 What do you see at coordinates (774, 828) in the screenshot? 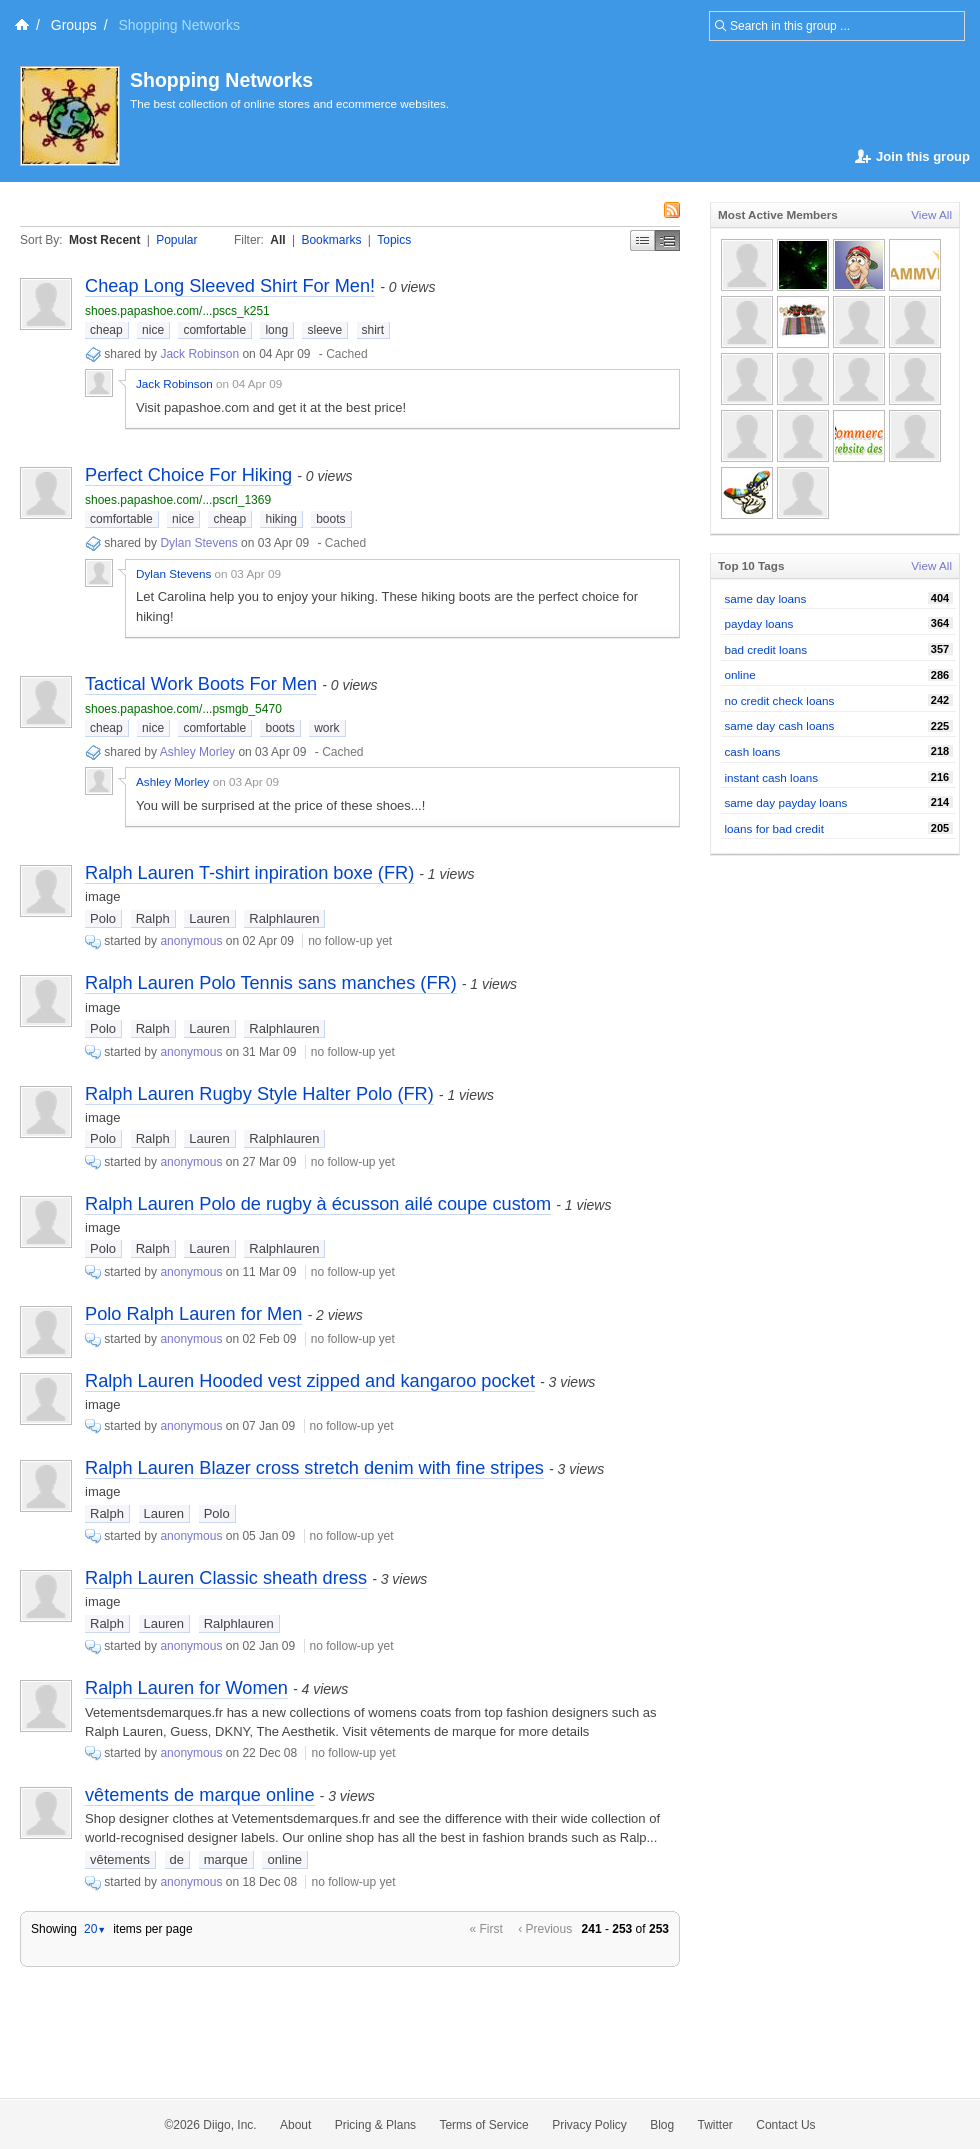
I see `loans for bad credit` at bounding box center [774, 828].